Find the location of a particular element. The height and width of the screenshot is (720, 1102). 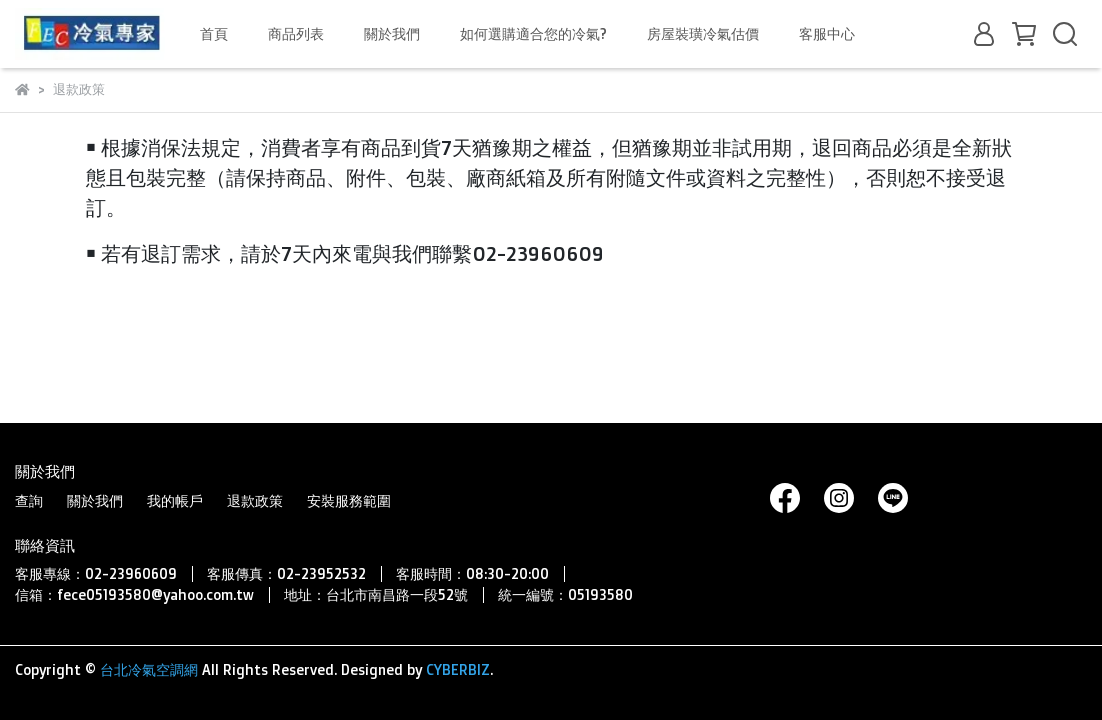

如何選購適合您的冷氣? is located at coordinates (533, 33).